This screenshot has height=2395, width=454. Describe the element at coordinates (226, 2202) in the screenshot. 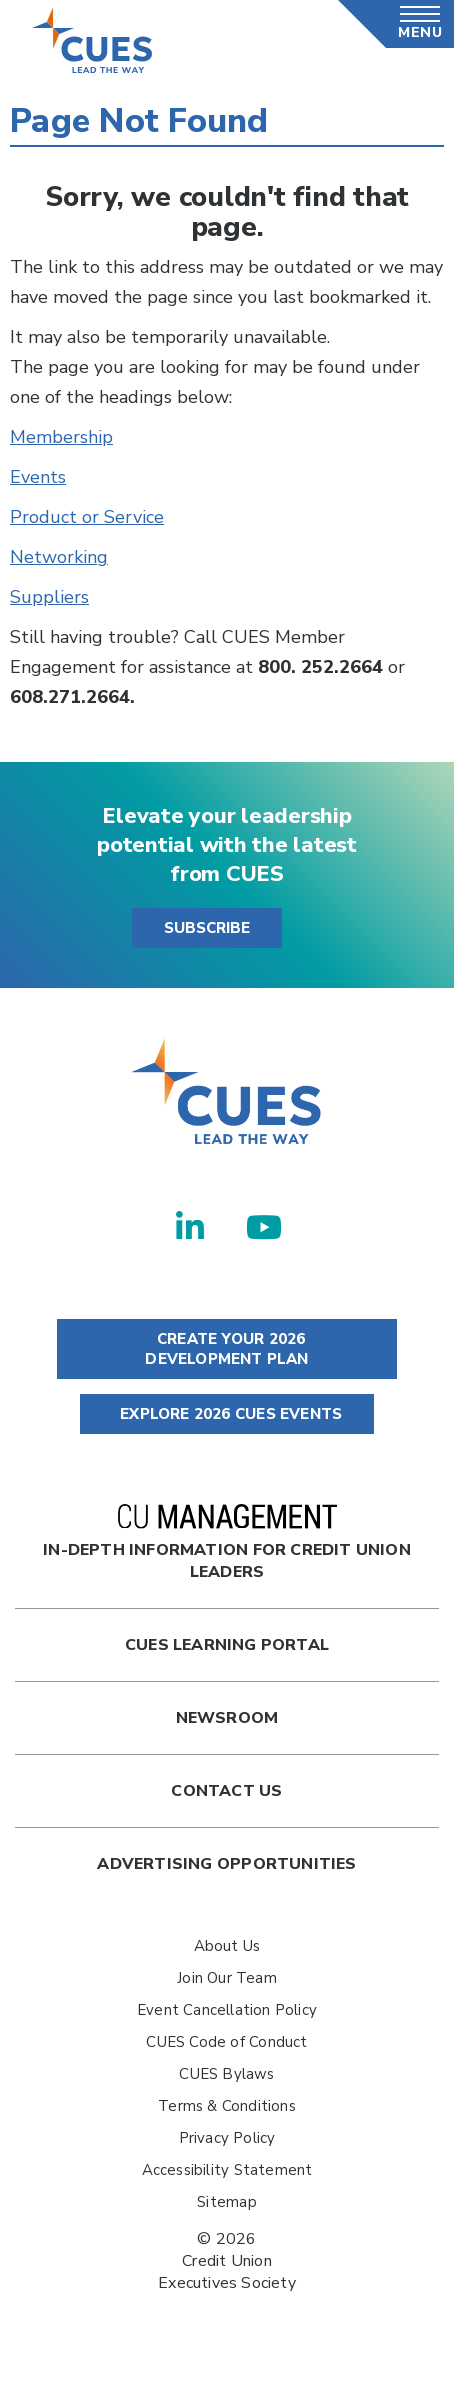

I see `Sitemap` at that location.